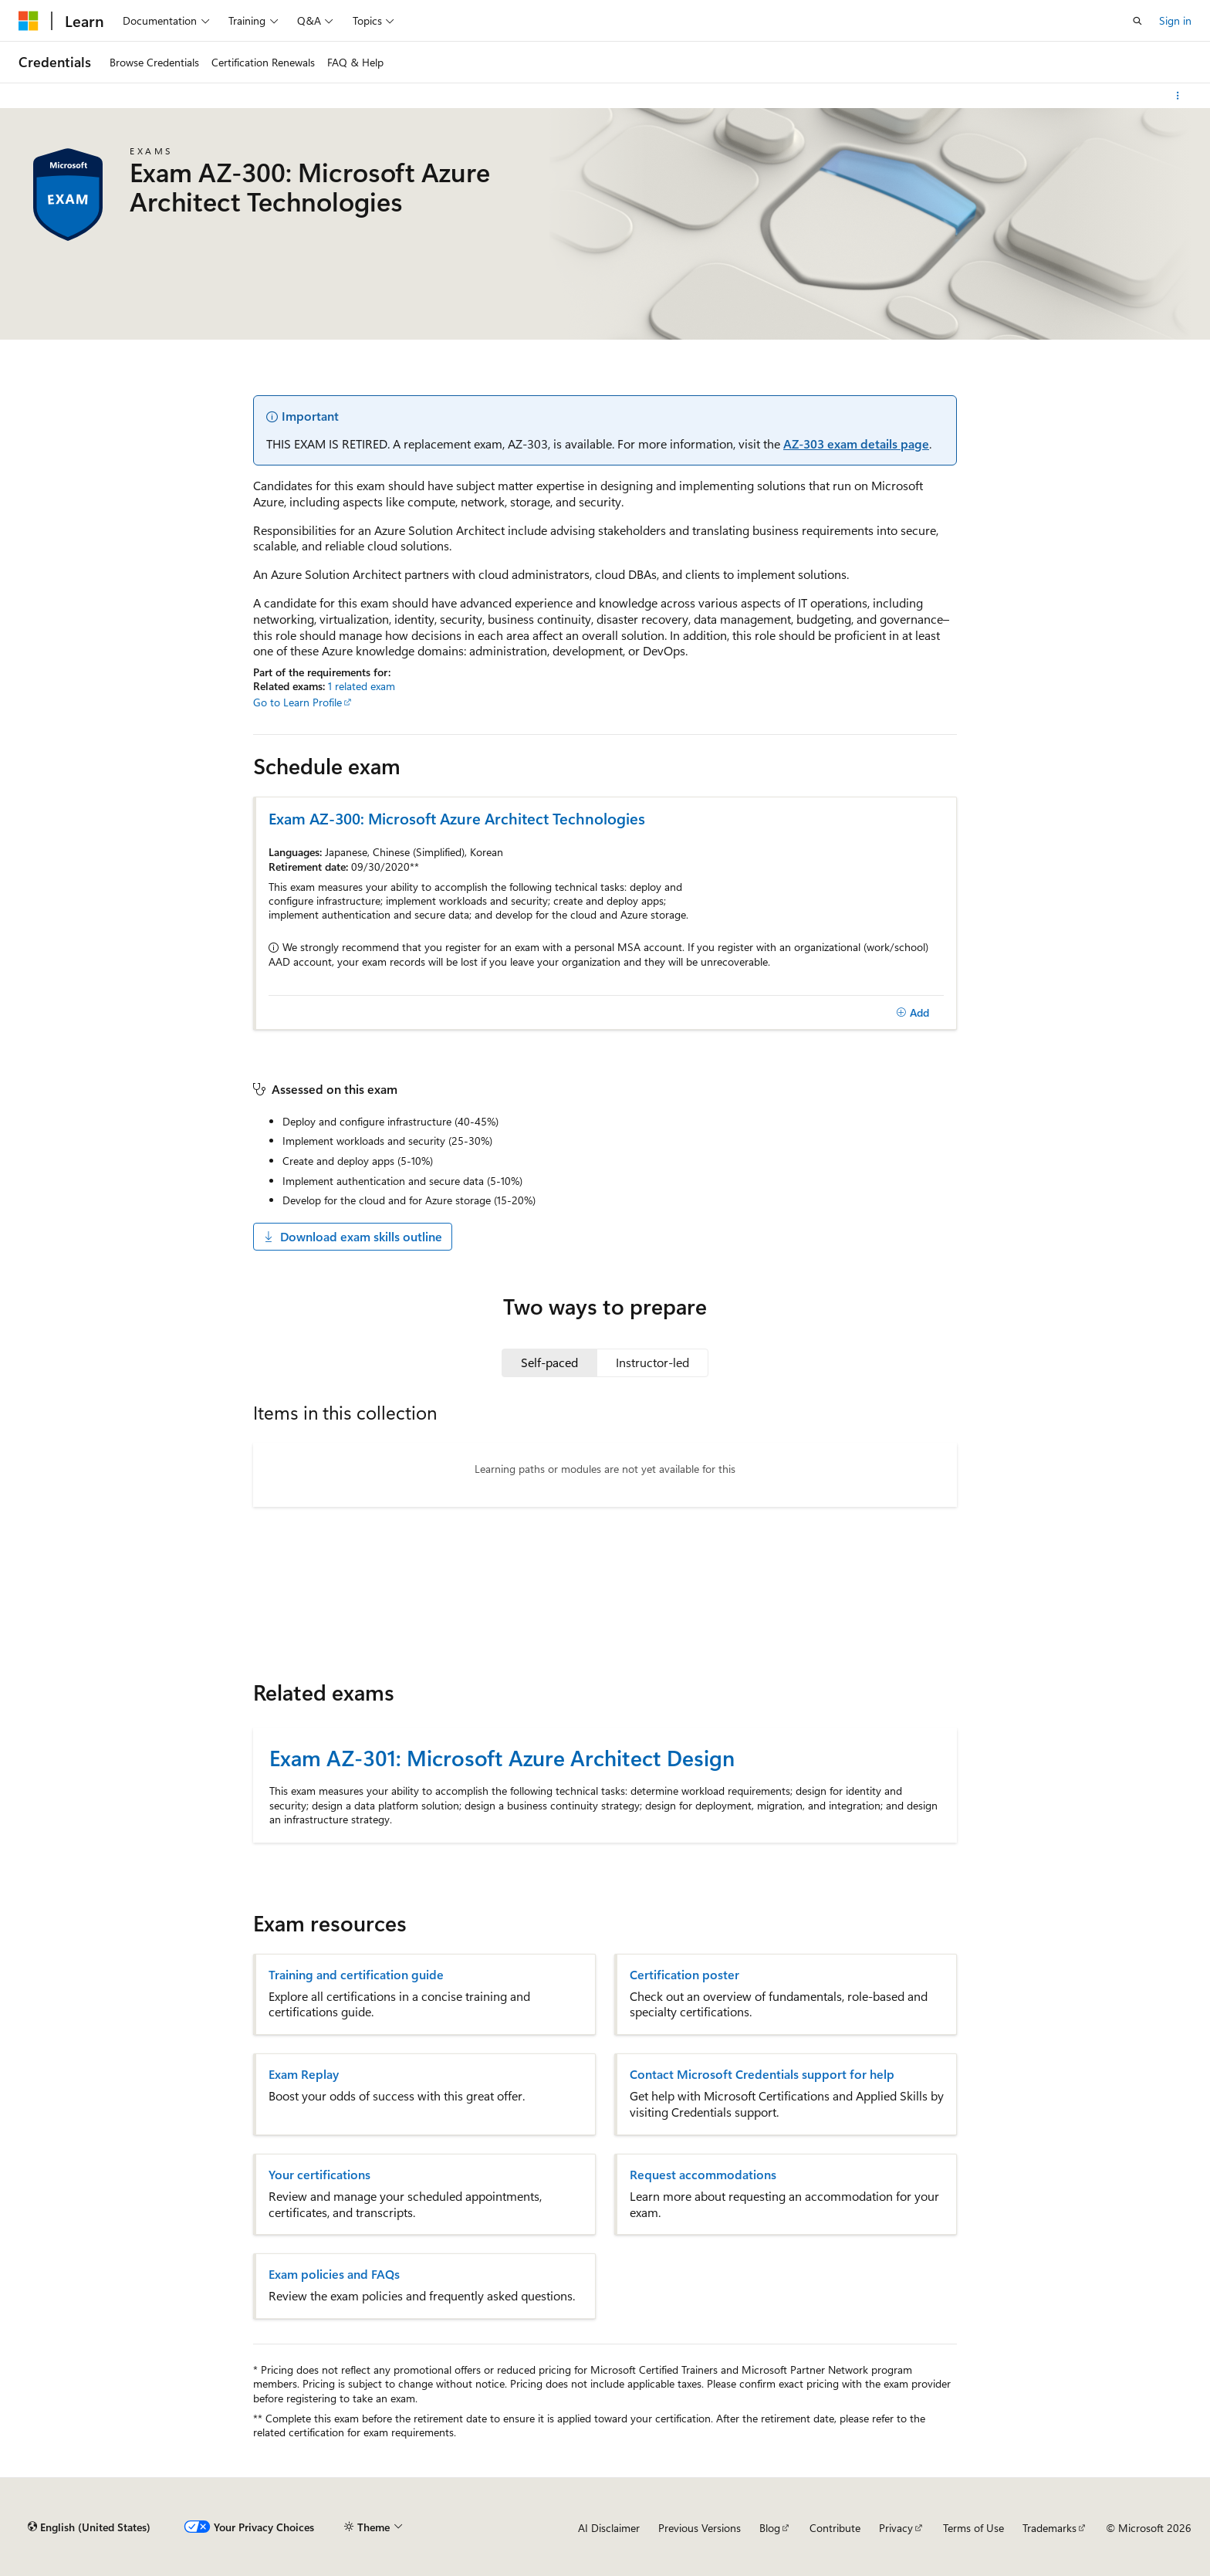 This screenshot has width=1210, height=2576. Describe the element at coordinates (834, 2527) in the screenshot. I see `Contribute` at that location.